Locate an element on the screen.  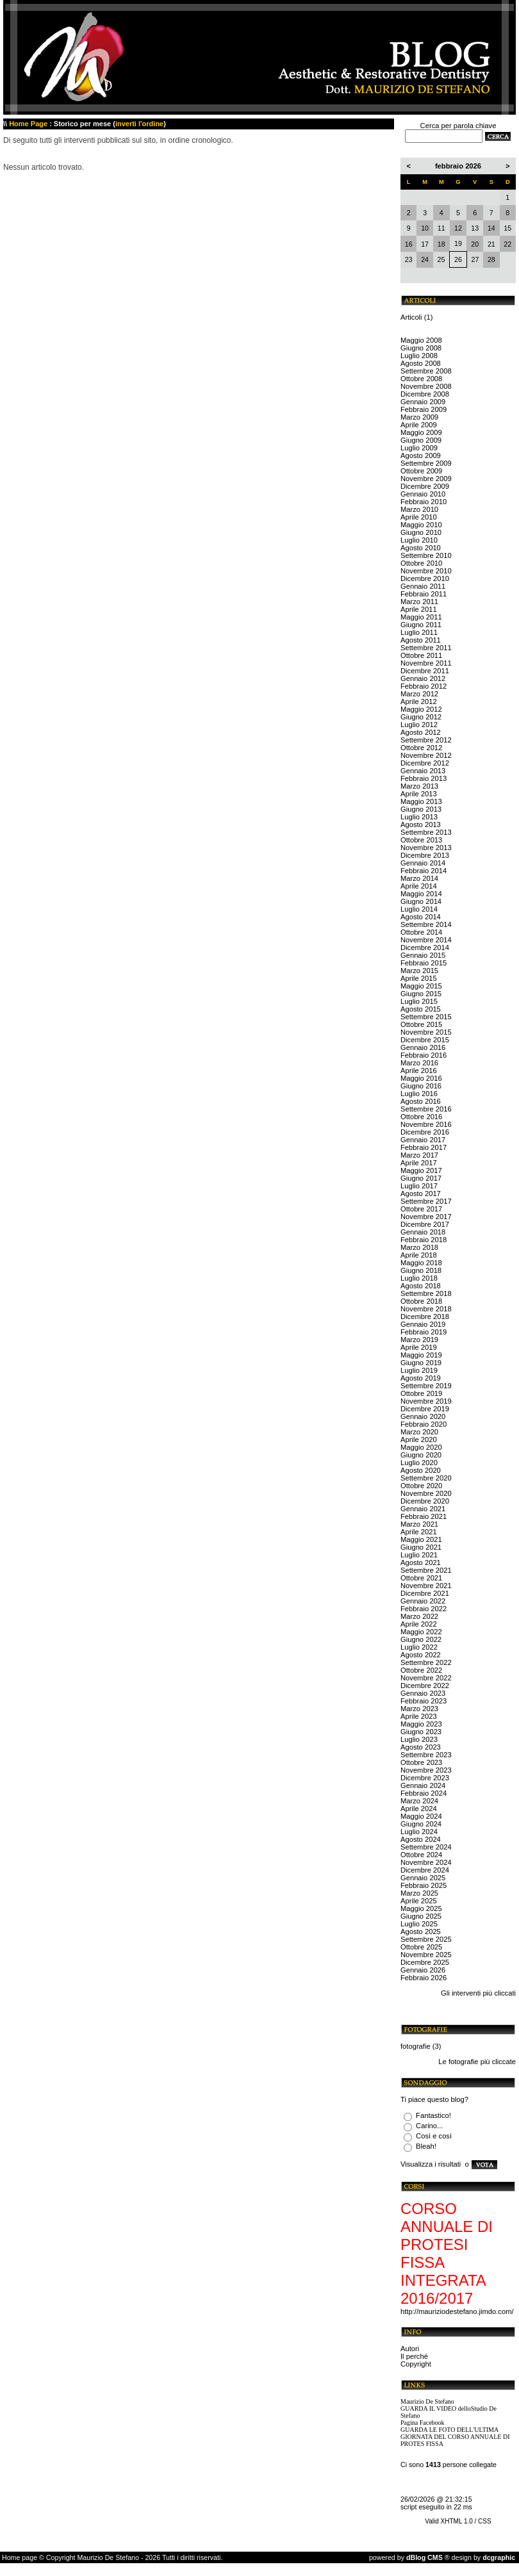
Giugno 2017 is located at coordinates (420, 1178).